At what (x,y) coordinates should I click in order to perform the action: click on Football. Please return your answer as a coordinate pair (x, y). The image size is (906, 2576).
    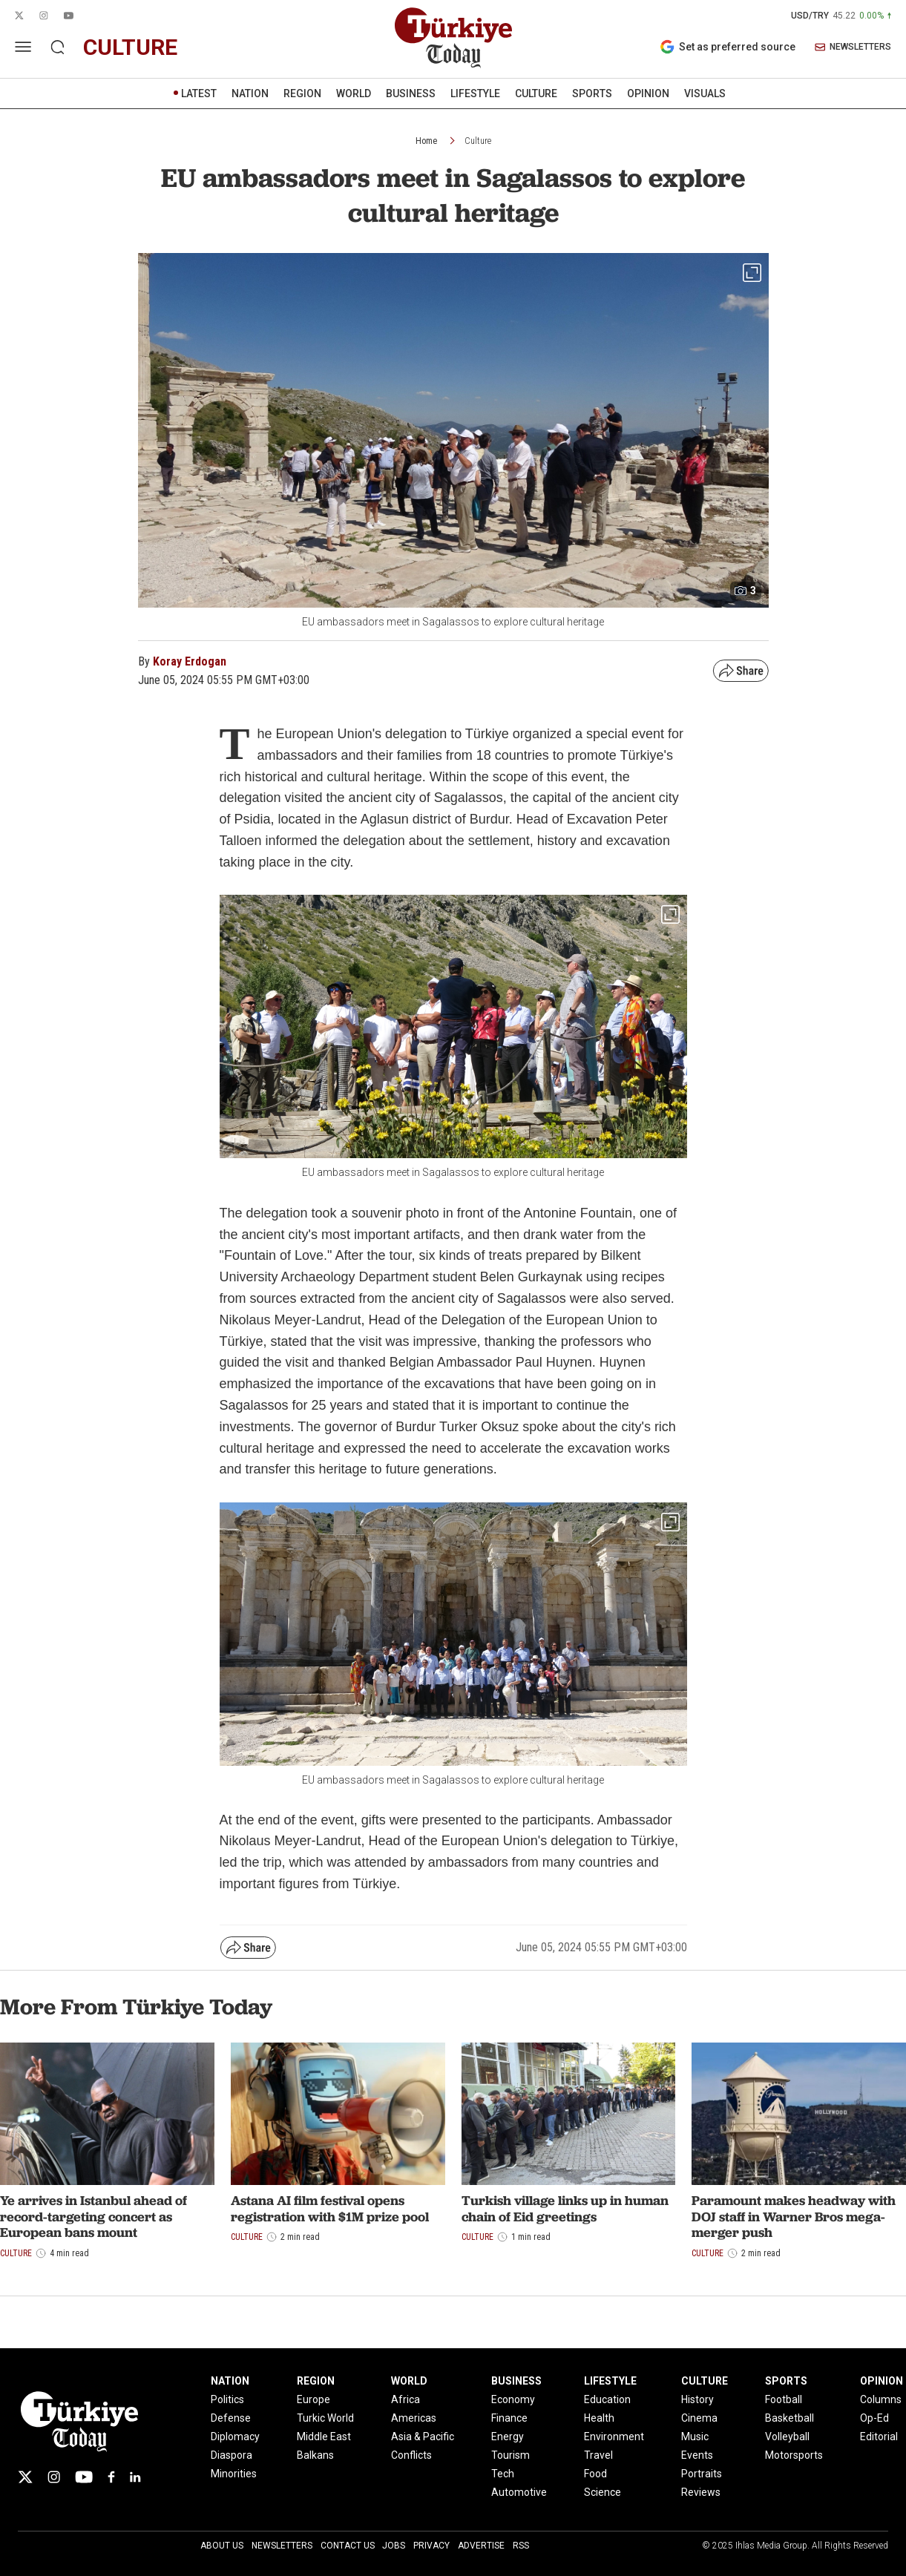
    Looking at the image, I should click on (783, 2399).